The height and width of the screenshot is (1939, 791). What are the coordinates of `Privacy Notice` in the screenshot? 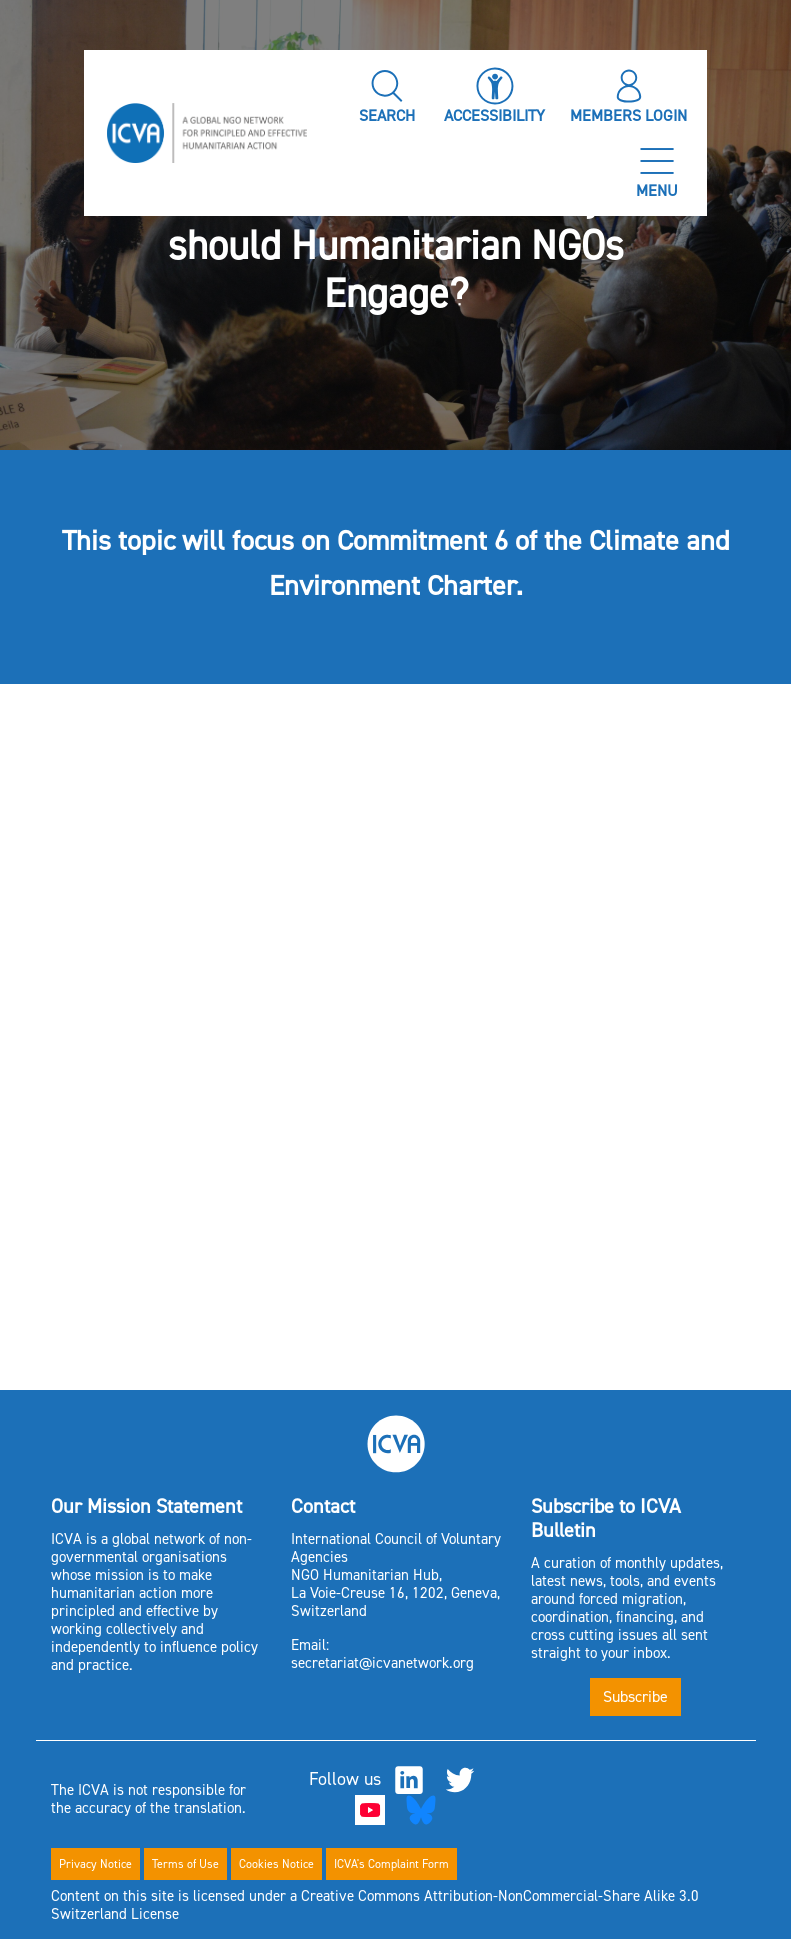 It's located at (95, 1864).